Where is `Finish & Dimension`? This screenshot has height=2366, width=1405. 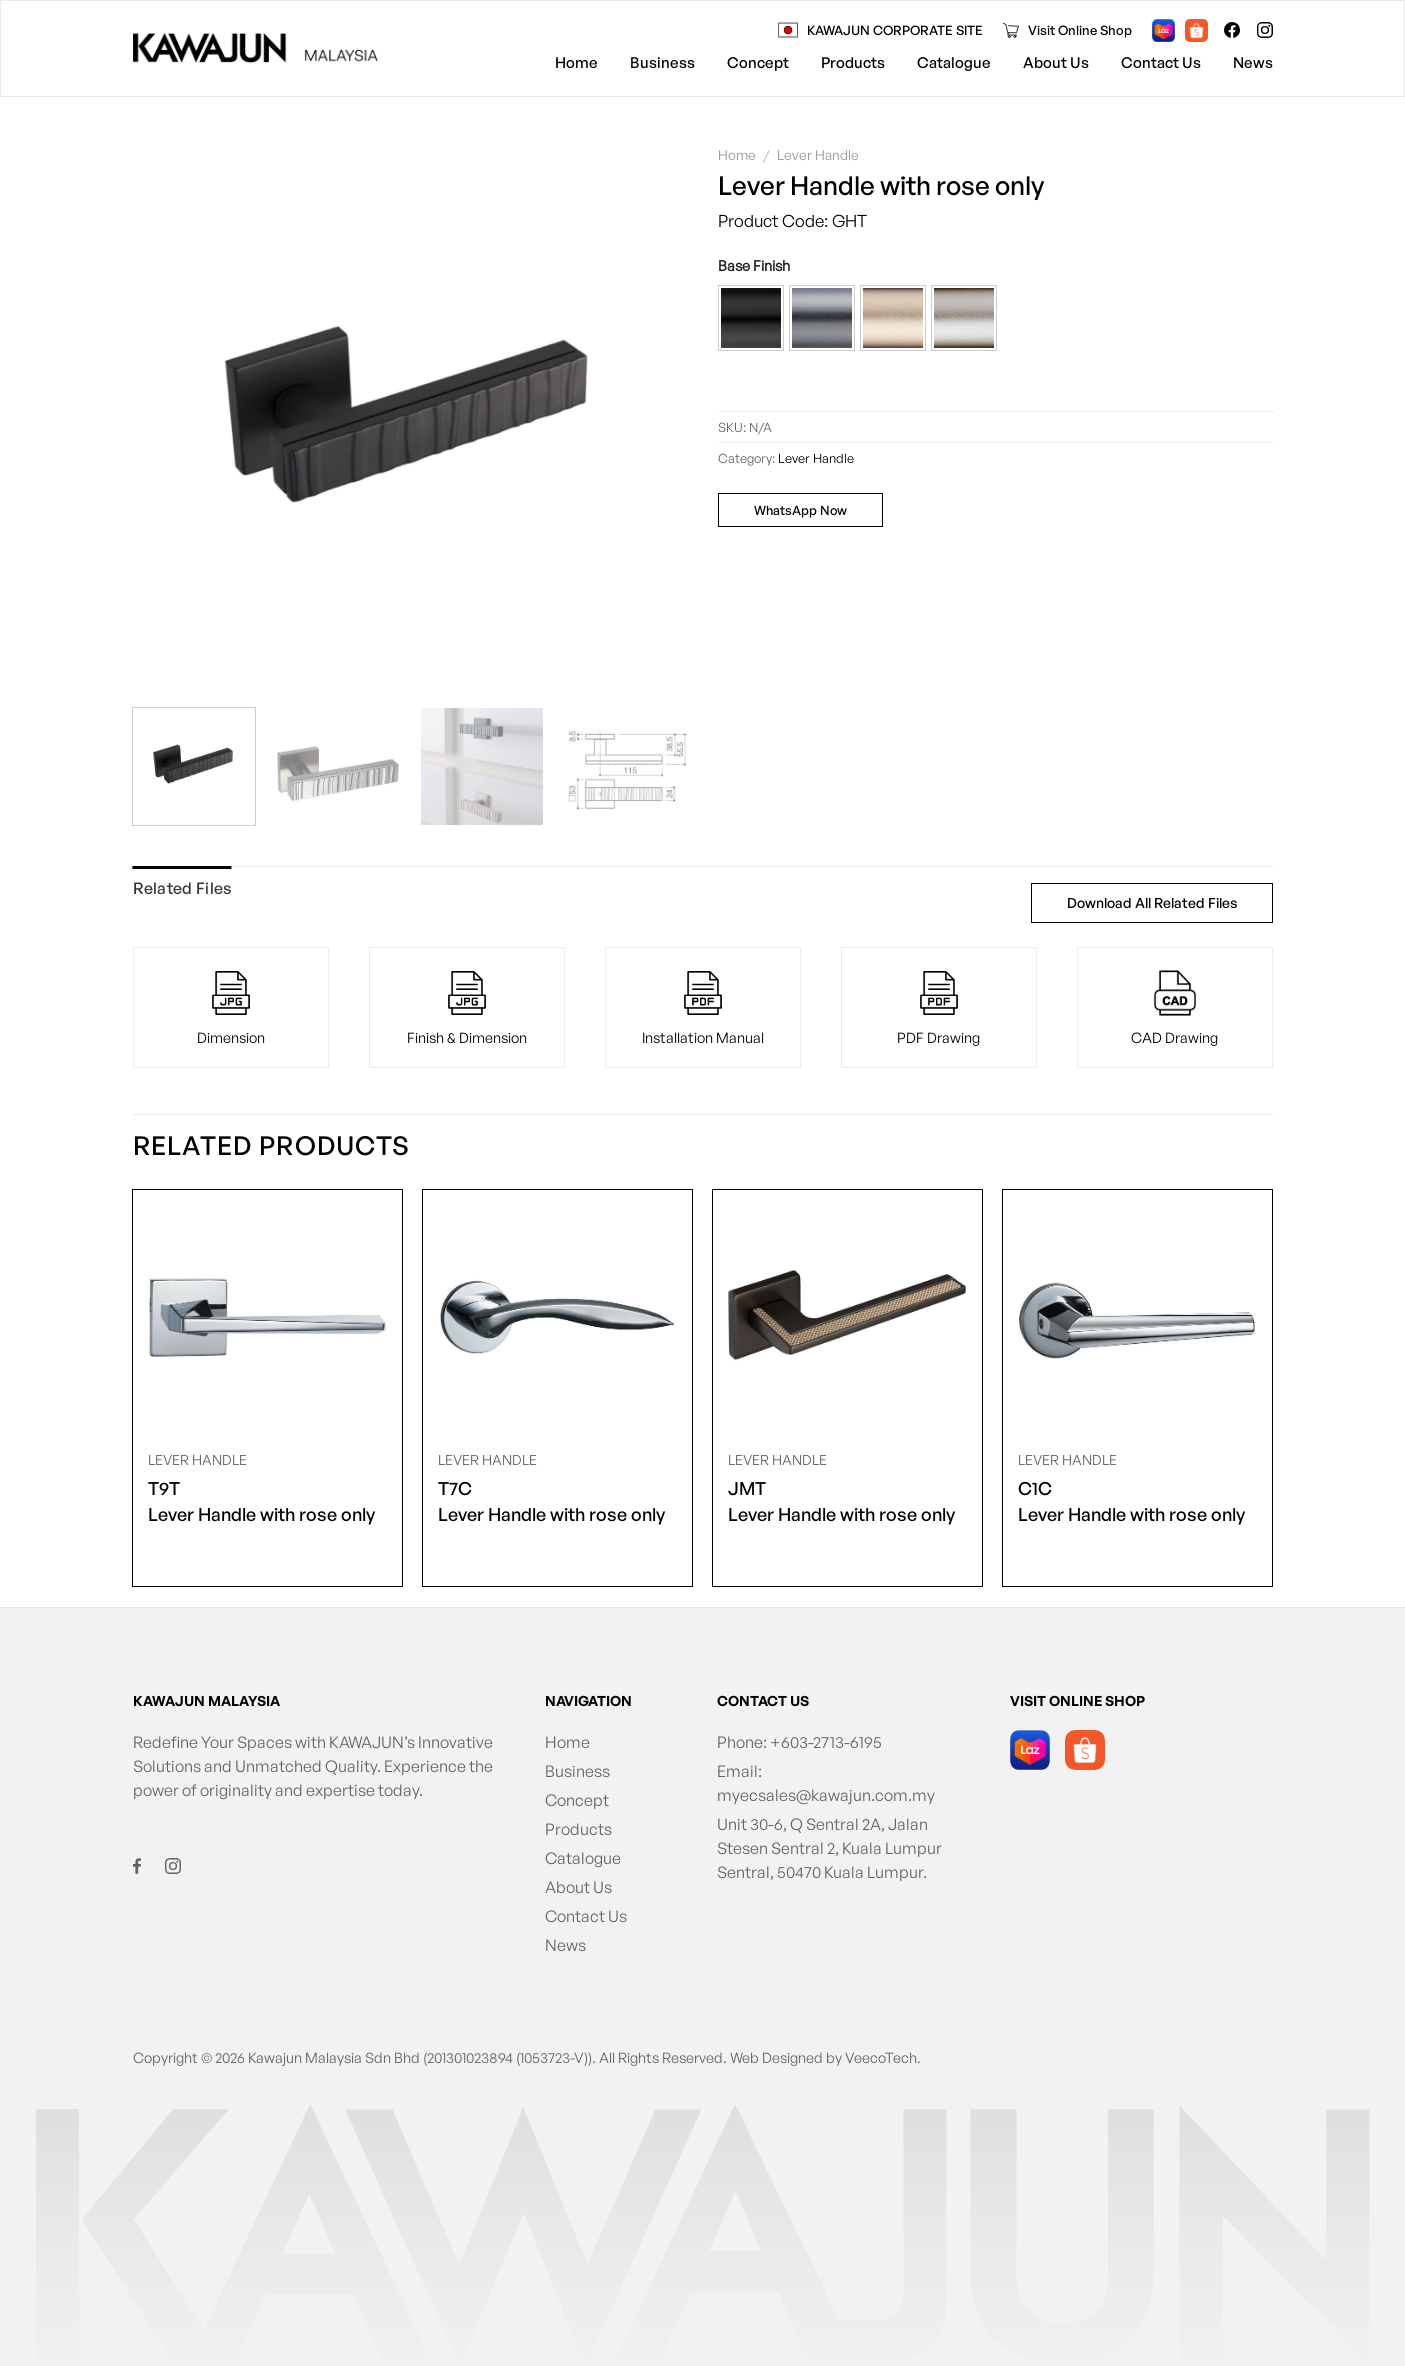 Finish & Dimension is located at coordinates (467, 1037).